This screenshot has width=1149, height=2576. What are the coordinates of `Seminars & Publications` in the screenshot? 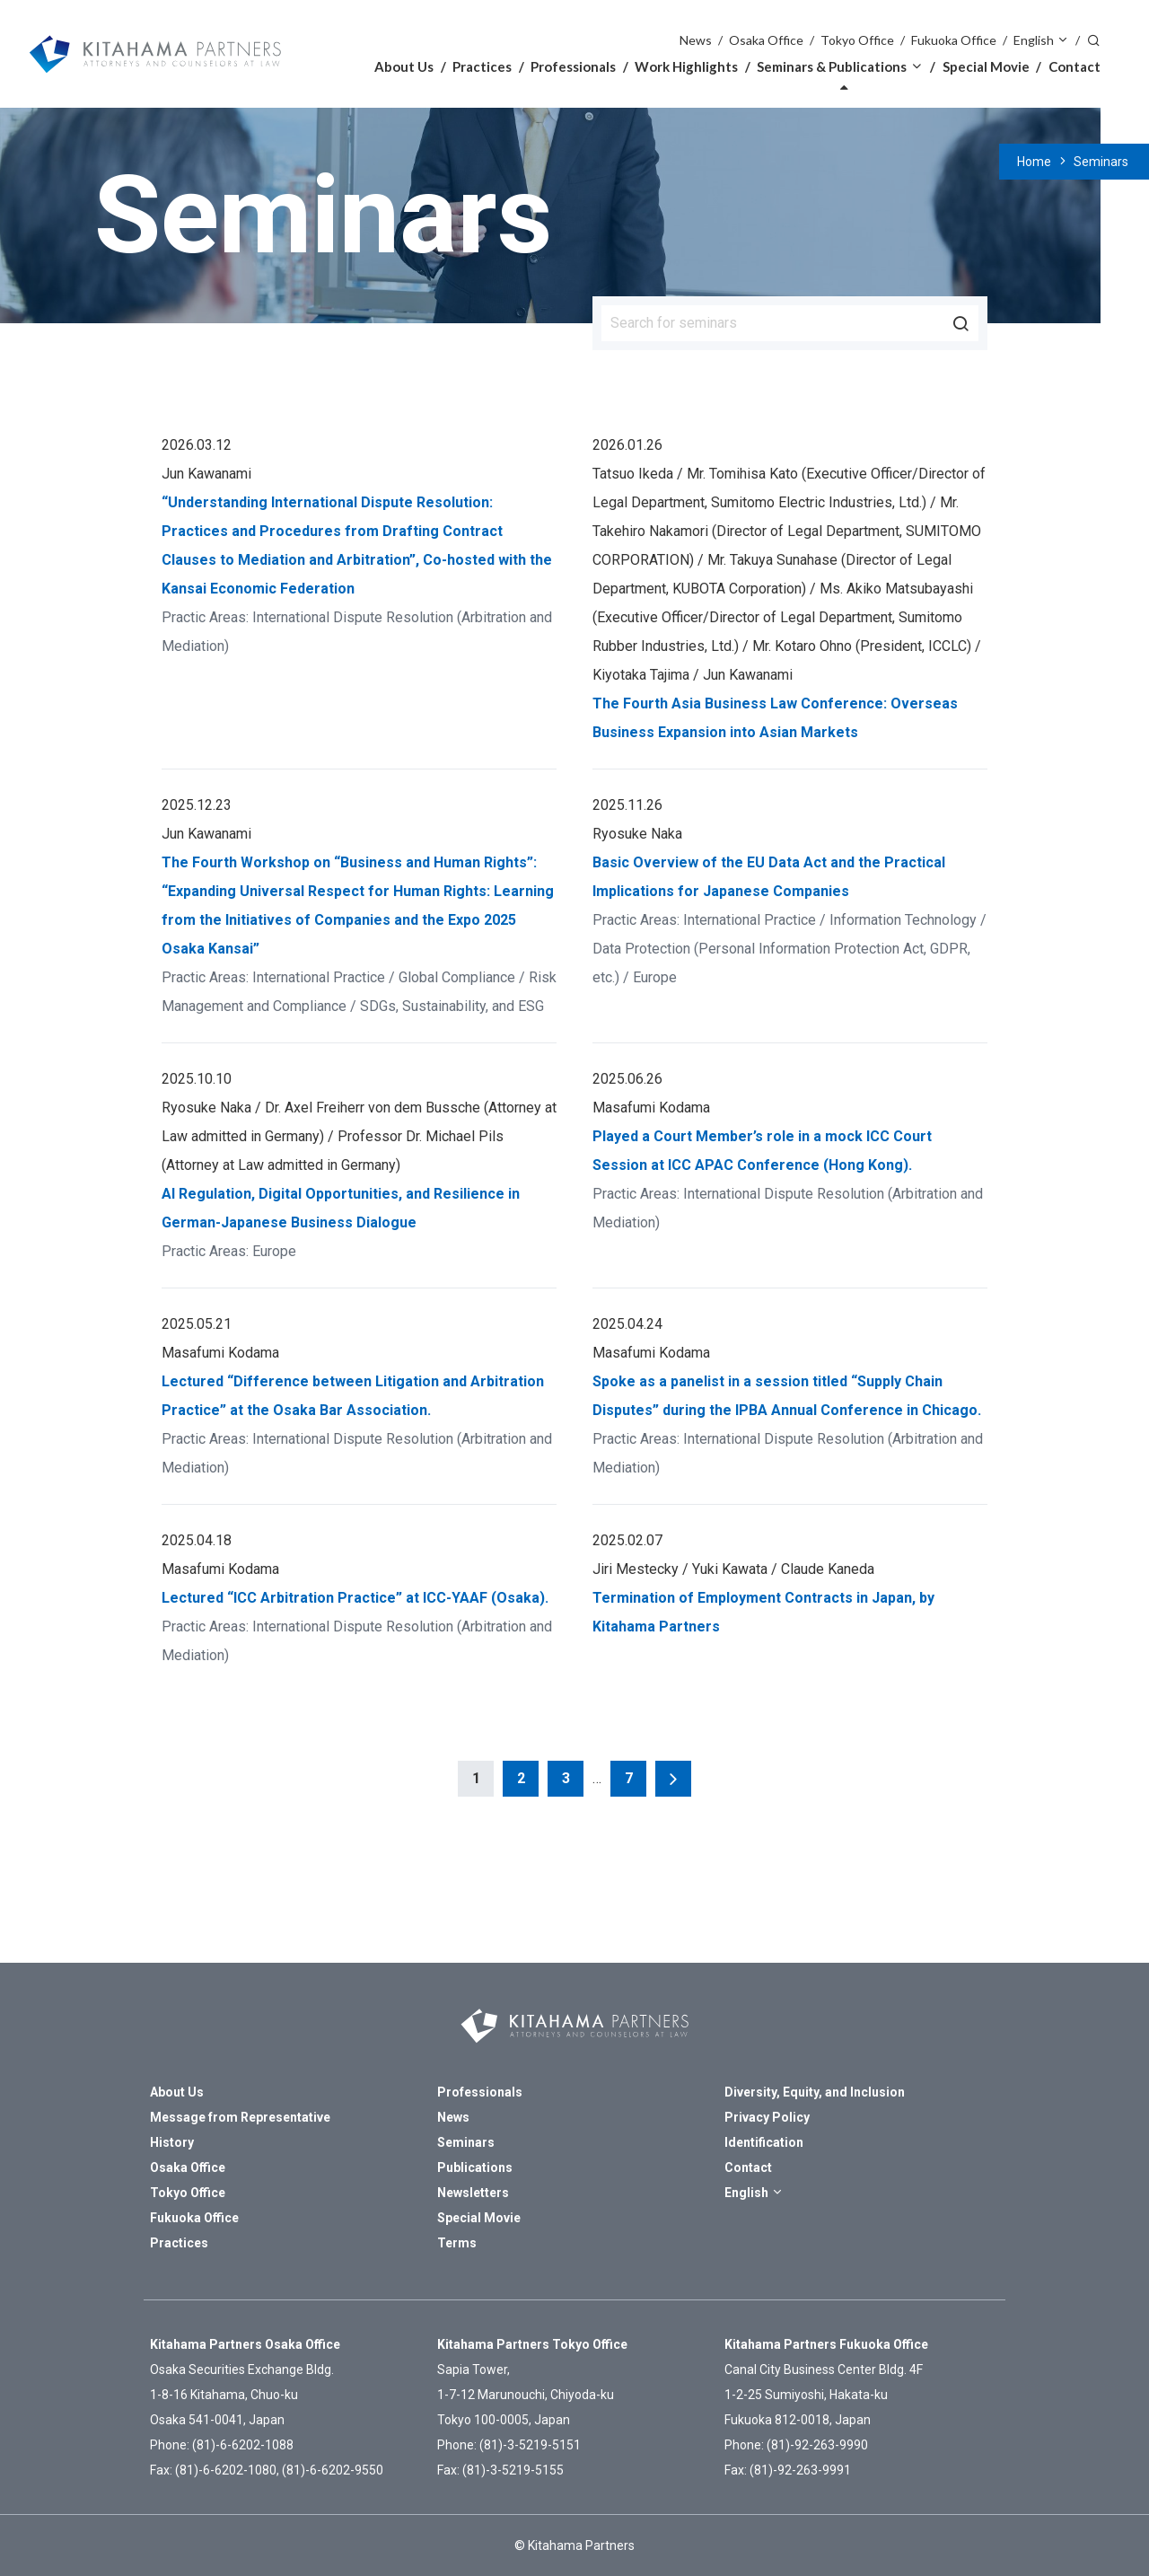 It's located at (832, 66).